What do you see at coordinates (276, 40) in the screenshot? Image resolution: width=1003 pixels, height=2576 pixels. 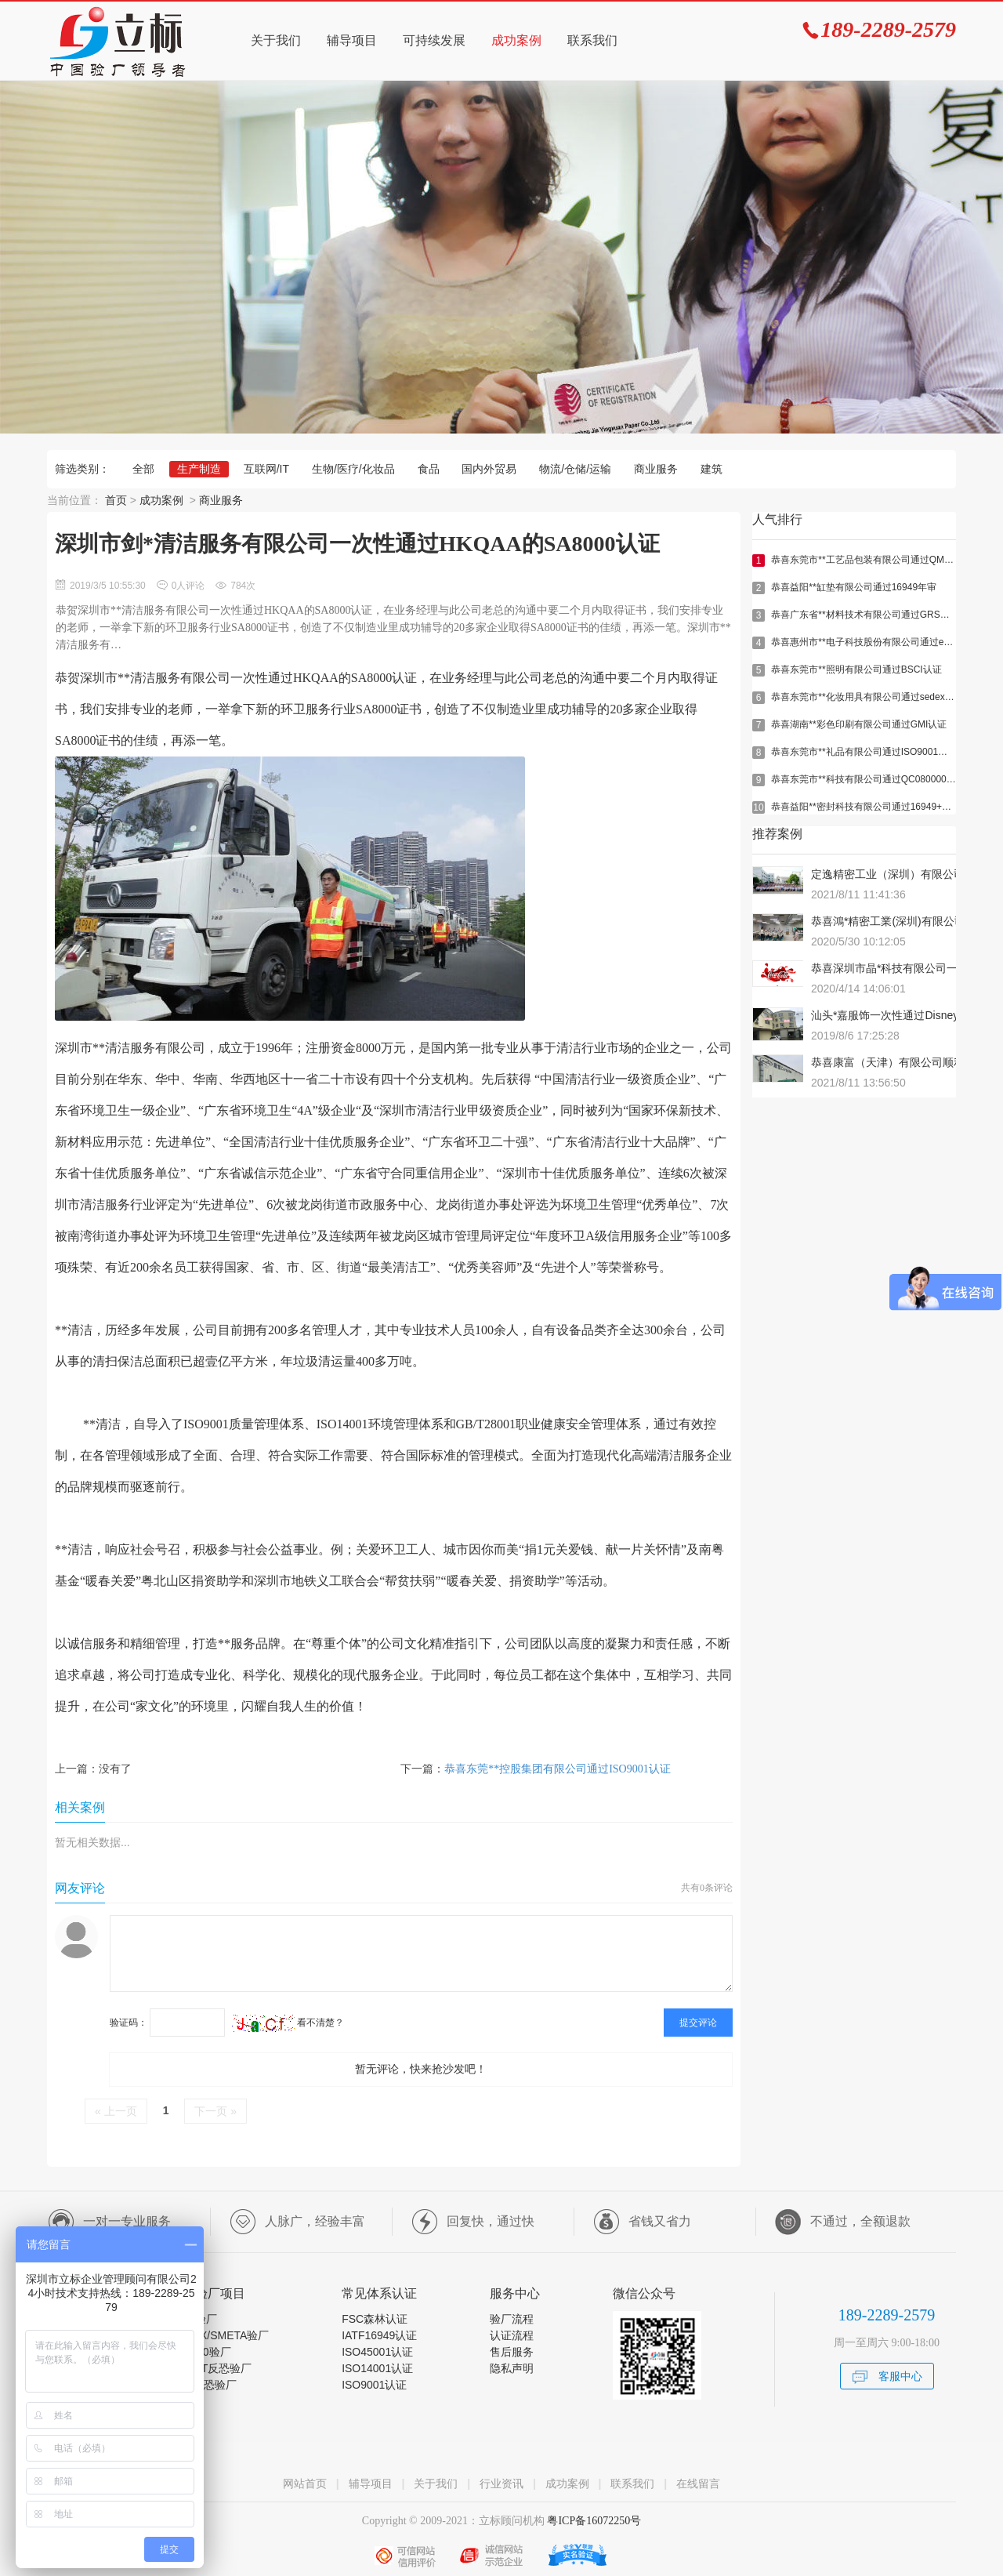 I see `关于我们` at bounding box center [276, 40].